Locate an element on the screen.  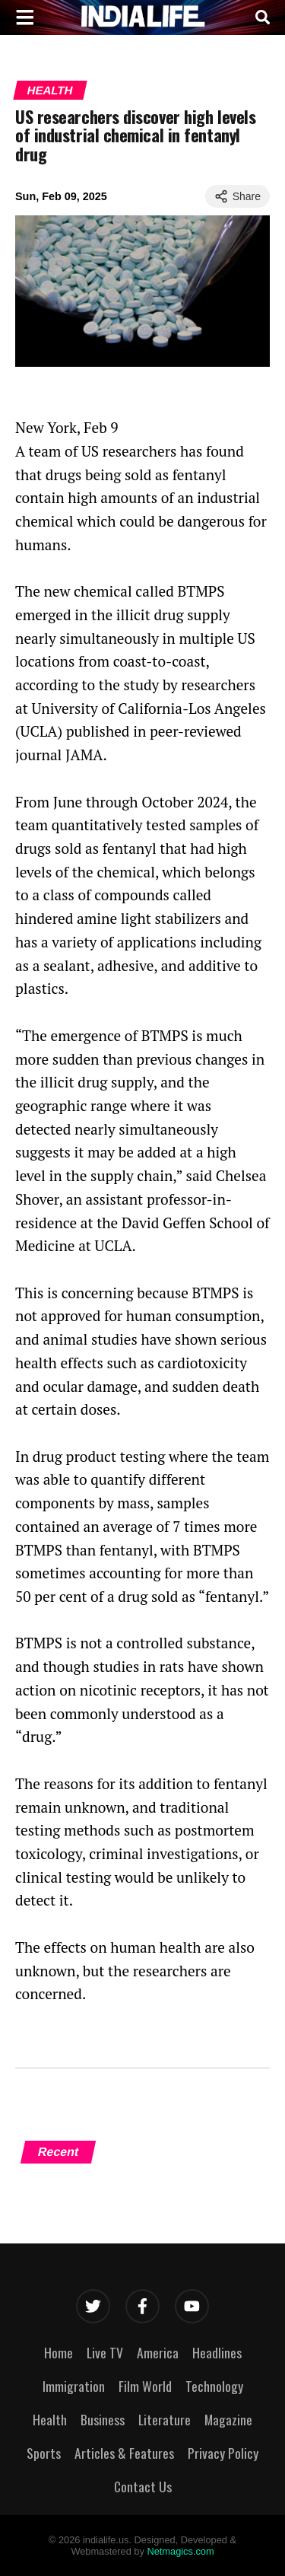
Sports is located at coordinates (44, 2453).